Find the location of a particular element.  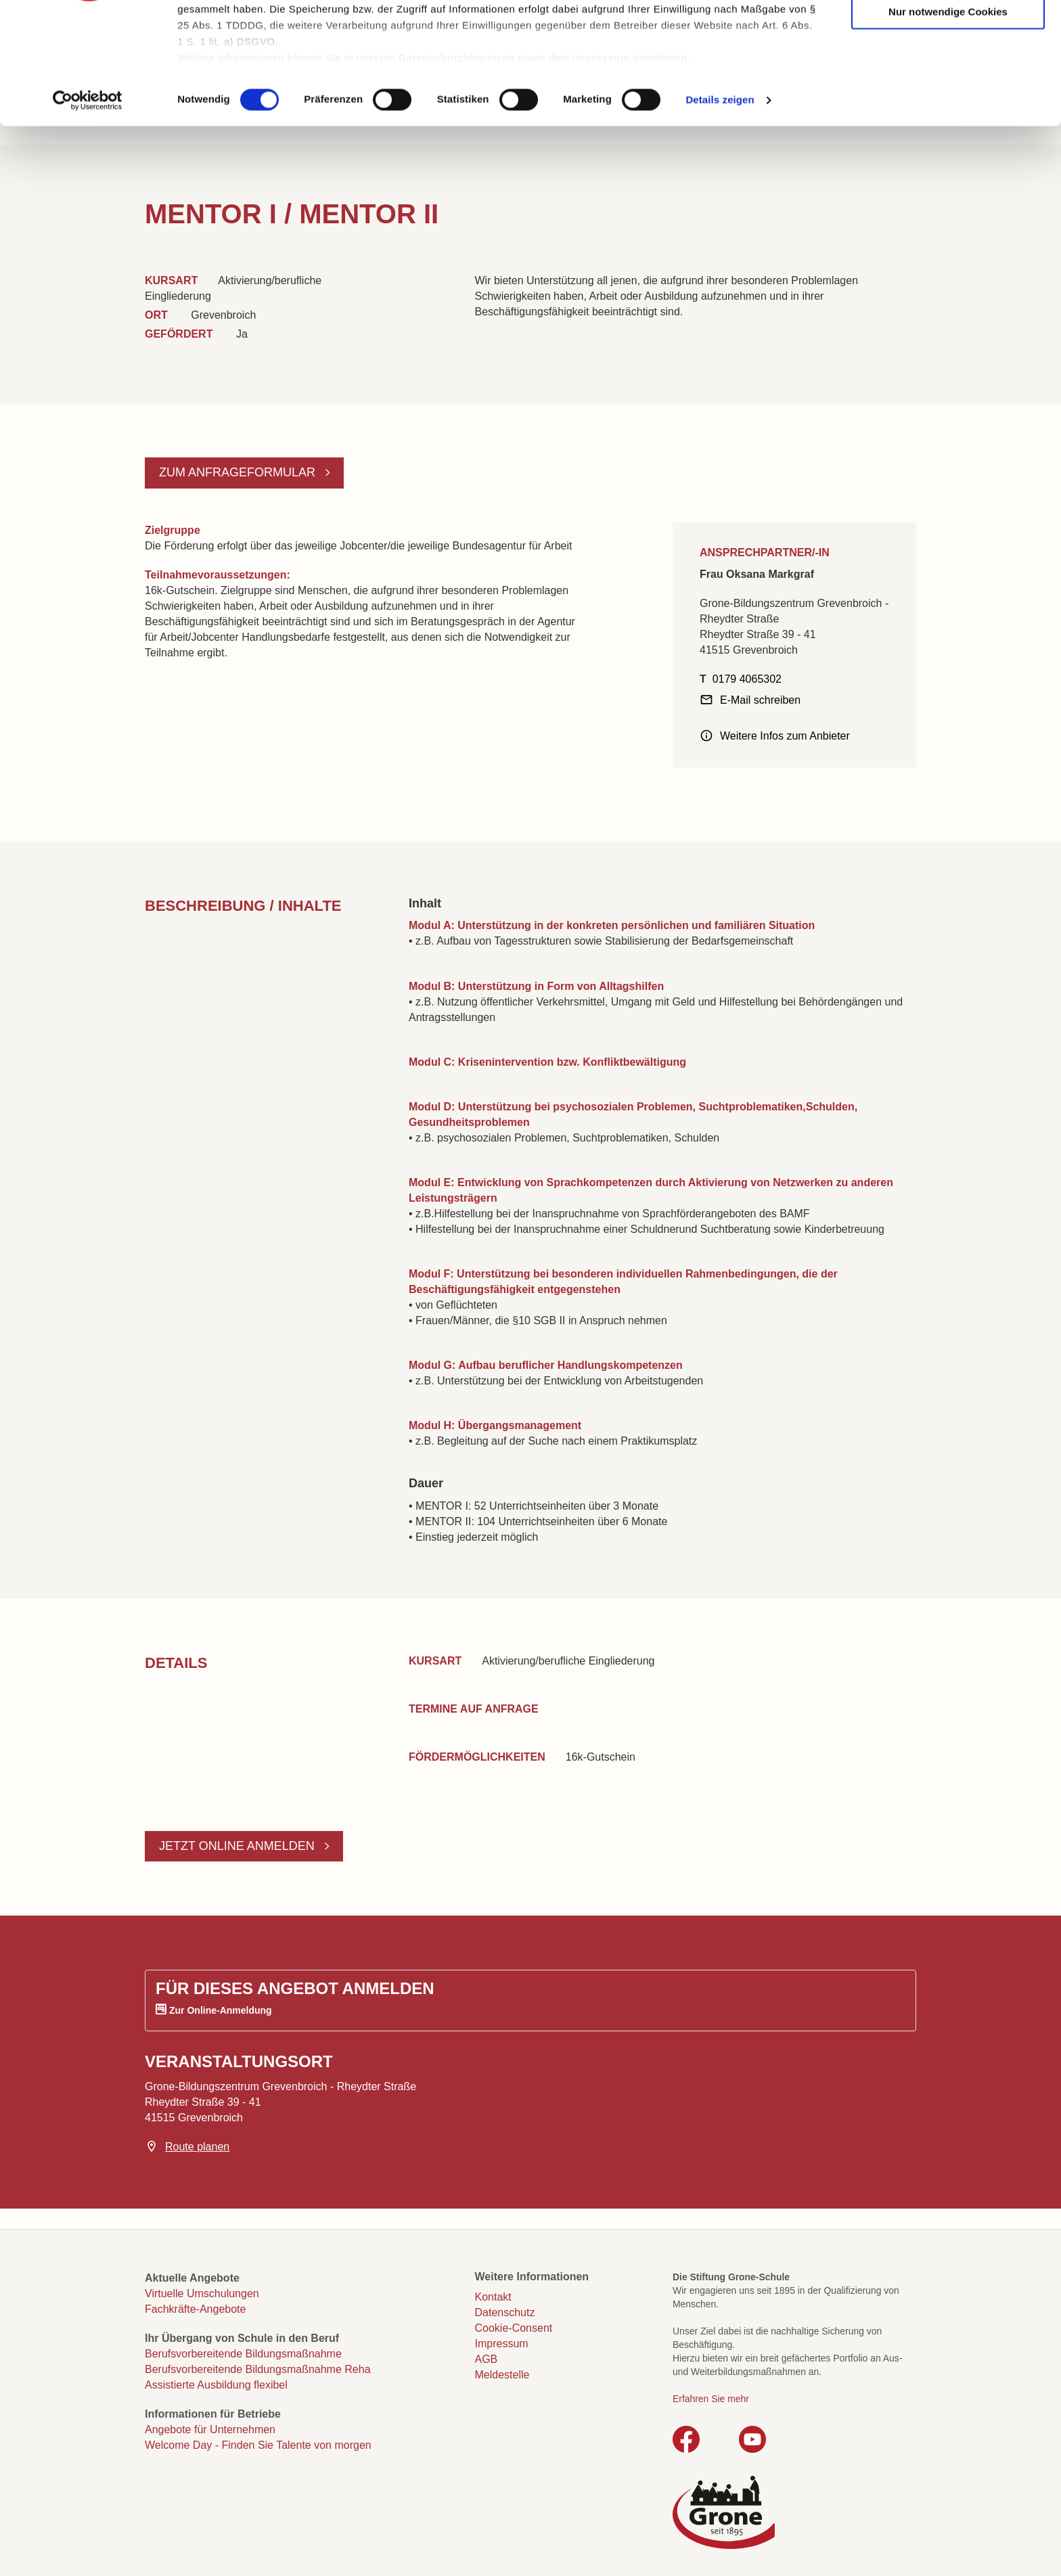

0179 4065302 is located at coordinates (747, 679).